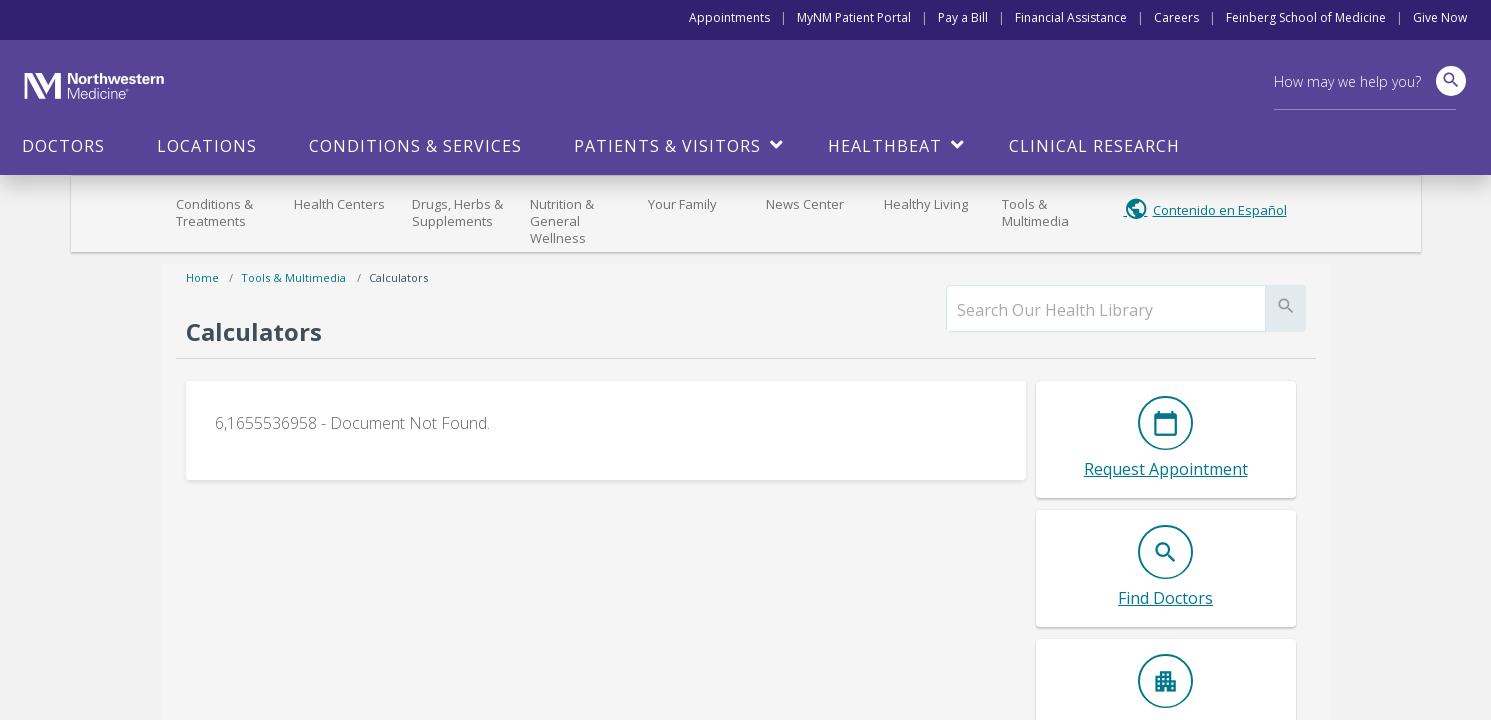 This screenshot has width=1491, height=720. Describe the element at coordinates (1035, 212) in the screenshot. I see `Tools & Multimedia` at that location.